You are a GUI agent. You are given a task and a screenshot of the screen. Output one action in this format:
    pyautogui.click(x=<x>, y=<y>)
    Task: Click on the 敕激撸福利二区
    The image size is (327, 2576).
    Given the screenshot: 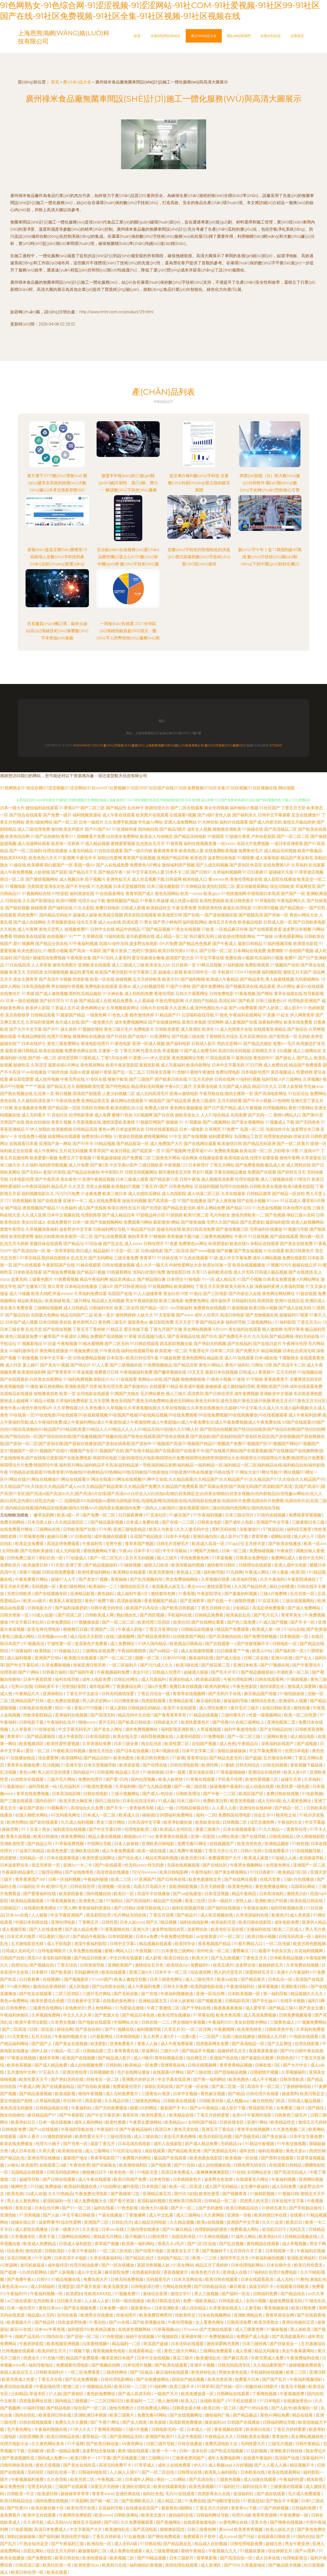 What is the action you would take?
    pyautogui.click(x=93, y=2550)
    